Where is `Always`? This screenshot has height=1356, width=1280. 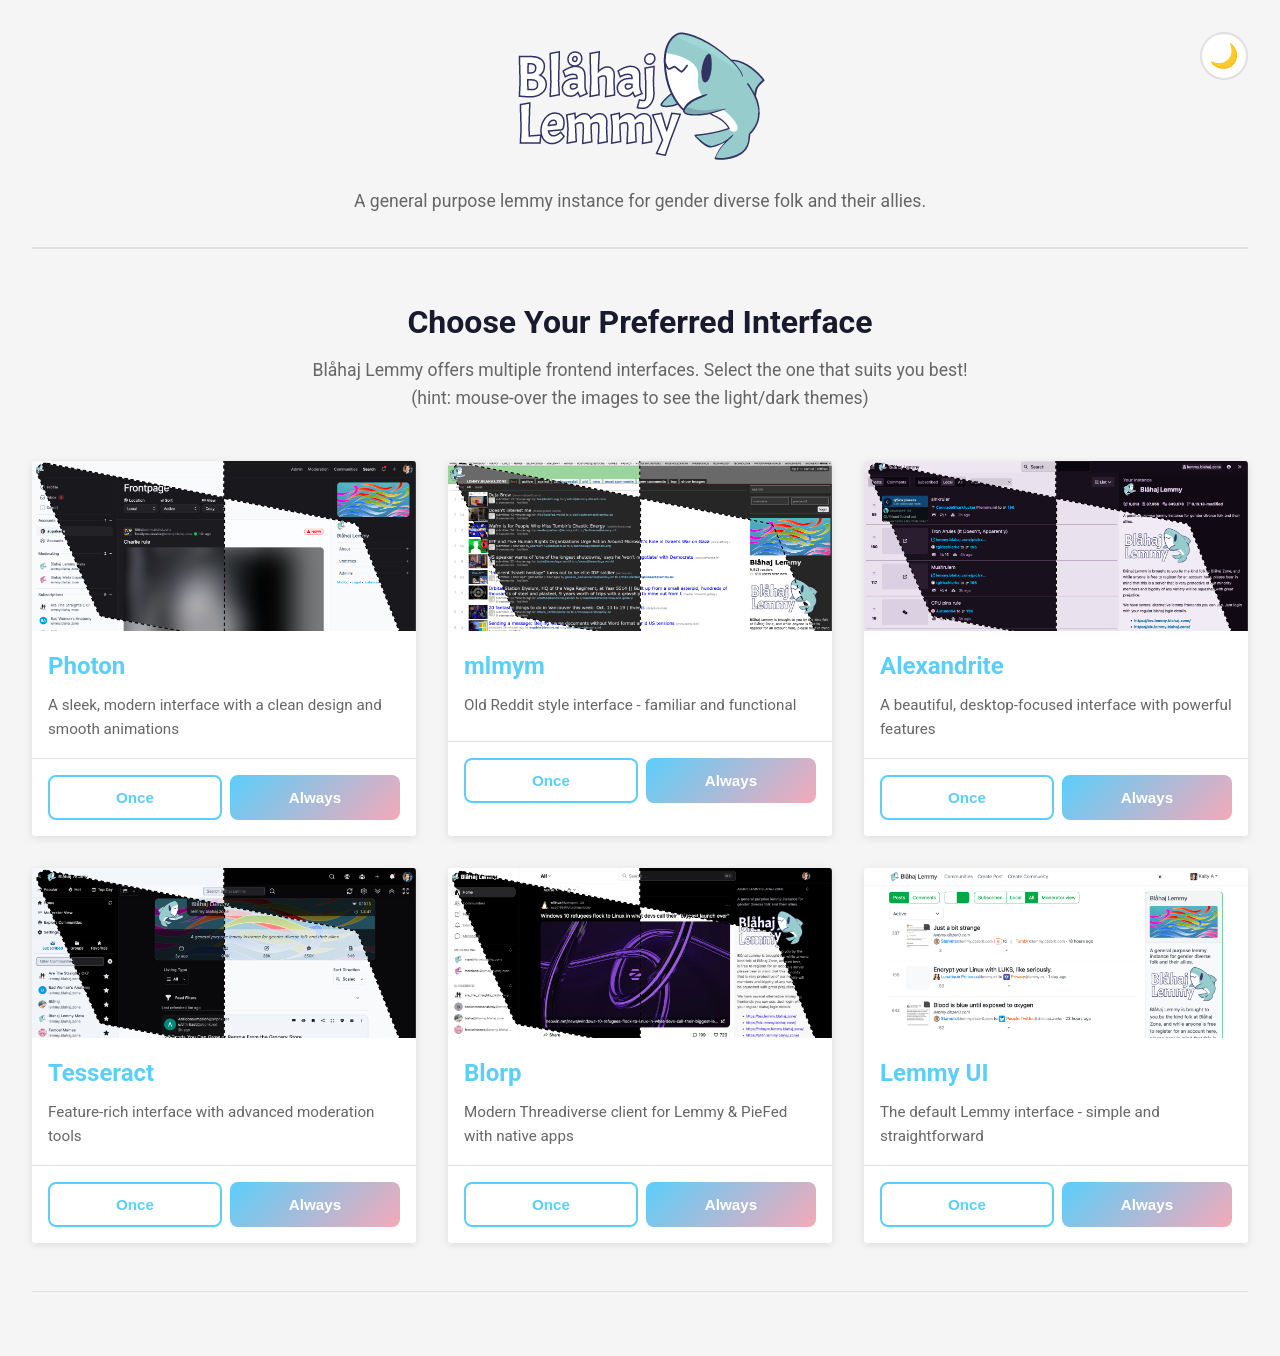
Always is located at coordinates (315, 797).